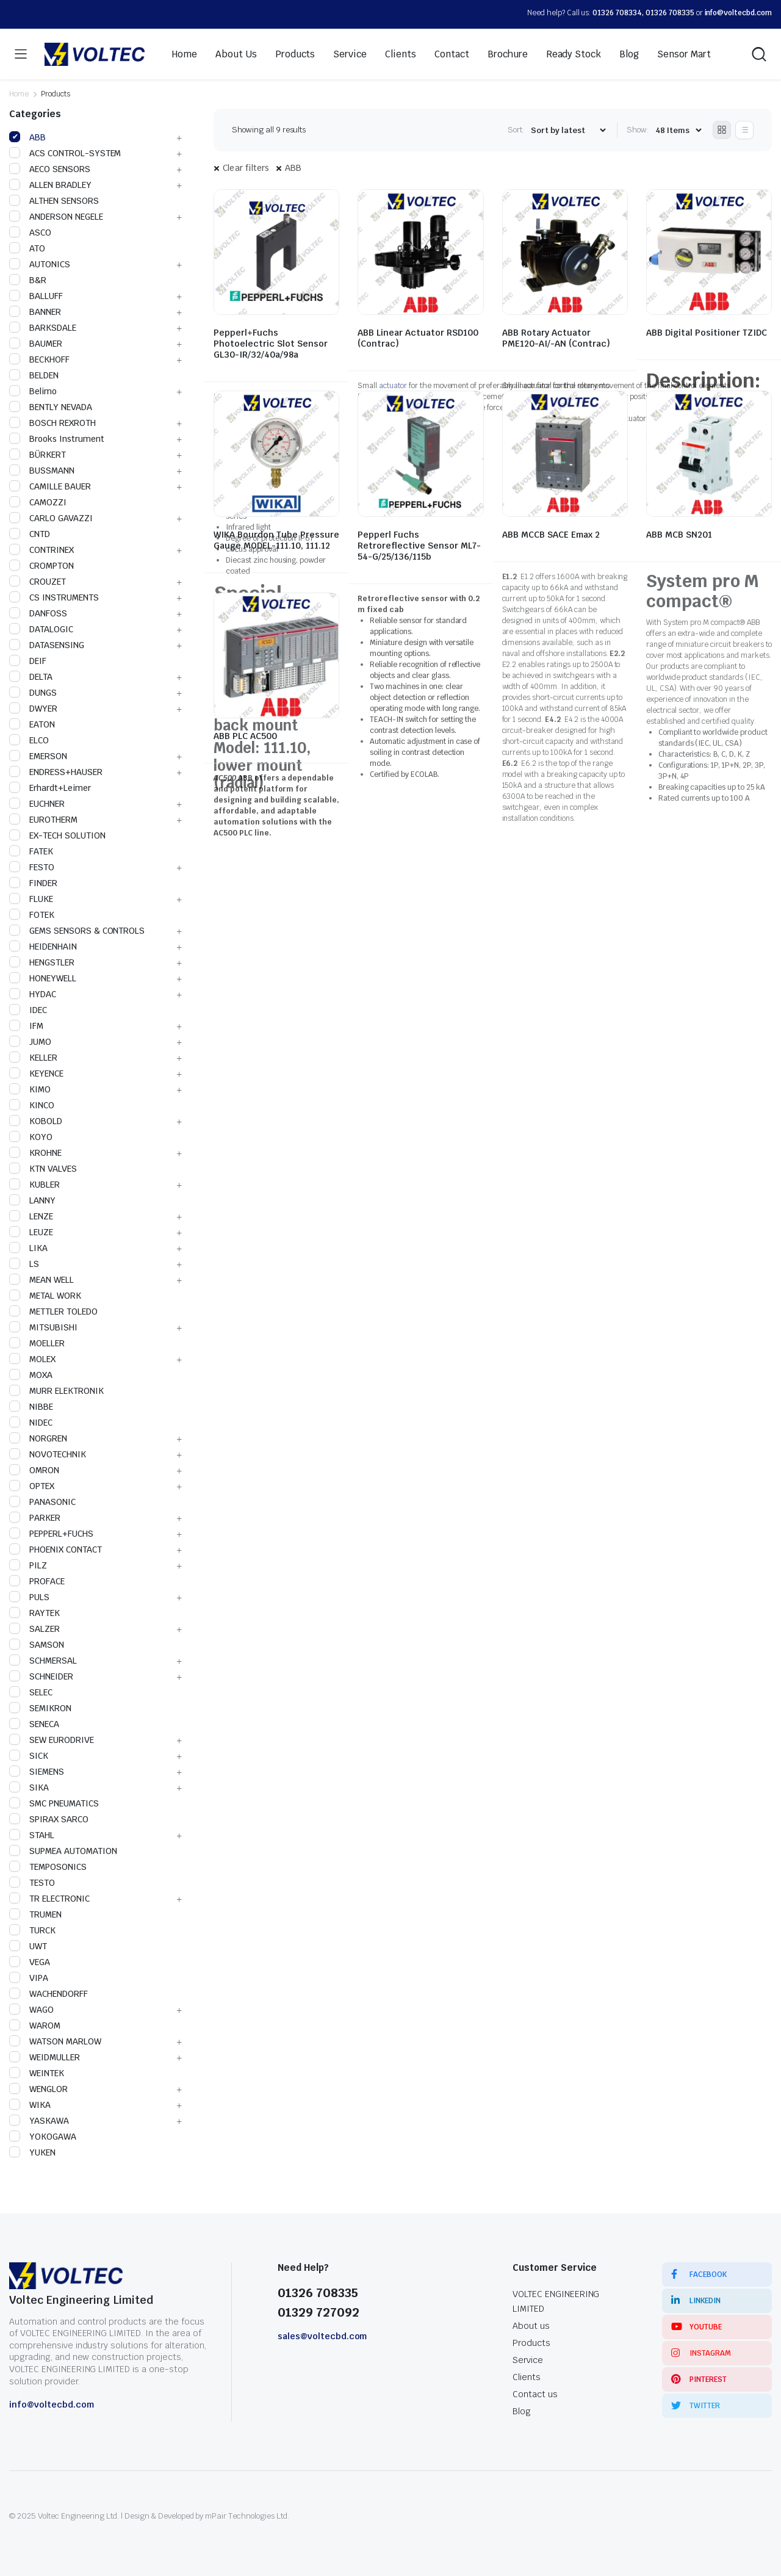 The height and width of the screenshot is (2576, 781). Describe the element at coordinates (276, 540) in the screenshot. I see `WIKA Bourdon Tube Pressure Gauge MODEL-111.10, 111.12` at that location.